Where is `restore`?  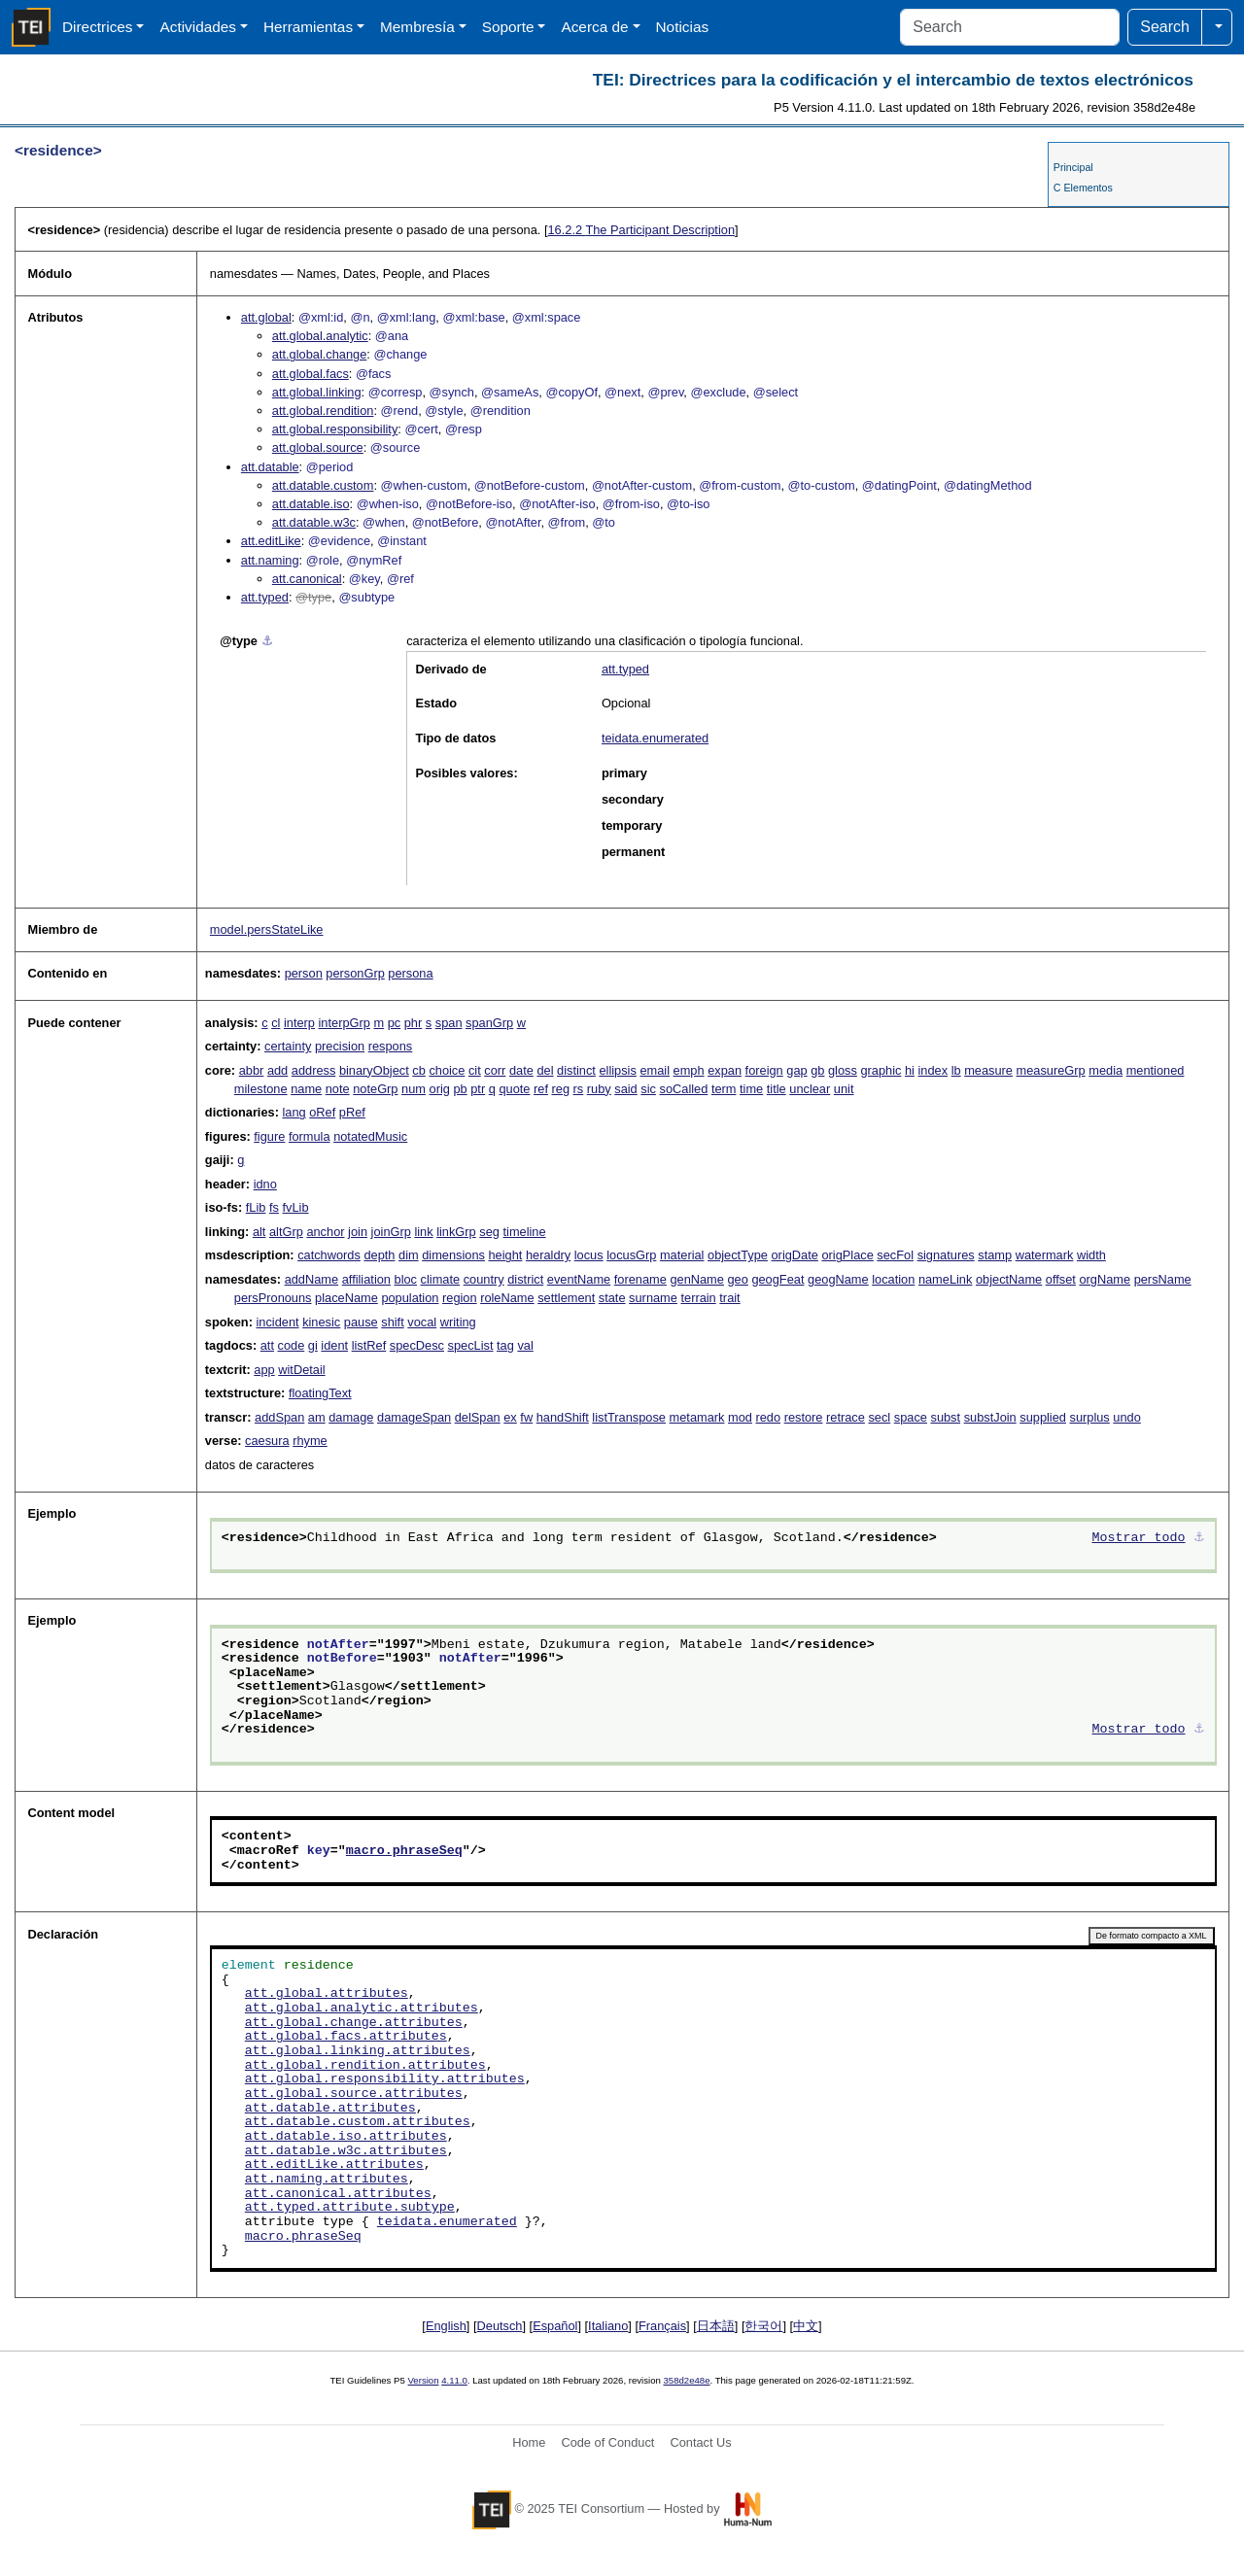 restore is located at coordinates (803, 1417).